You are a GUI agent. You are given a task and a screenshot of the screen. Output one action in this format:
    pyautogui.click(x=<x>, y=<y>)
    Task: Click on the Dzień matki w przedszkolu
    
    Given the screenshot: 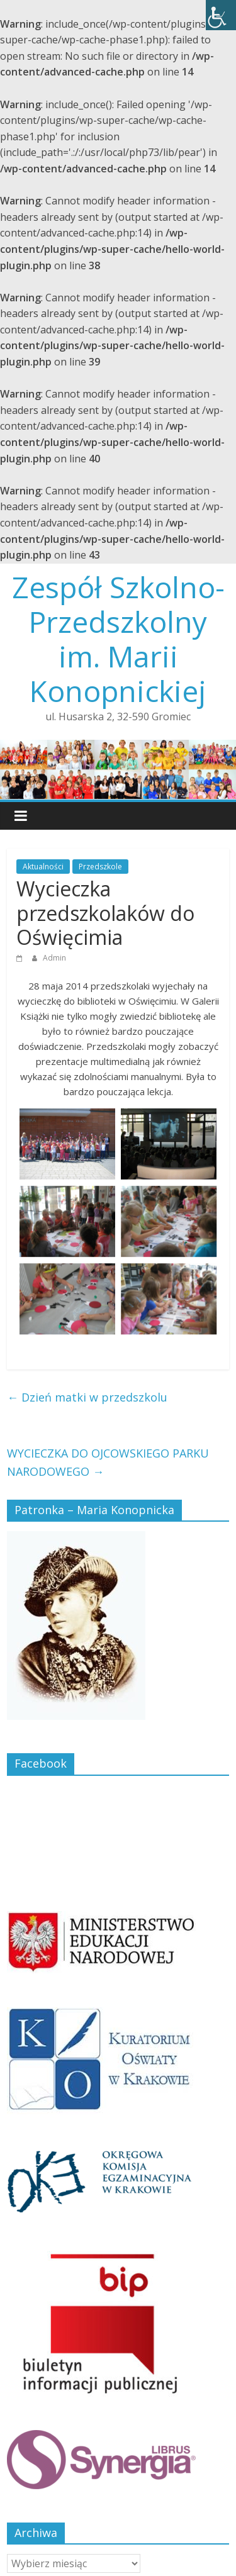 What is the action you would take?
    pyautogui.click(x=87, y=1397)
    